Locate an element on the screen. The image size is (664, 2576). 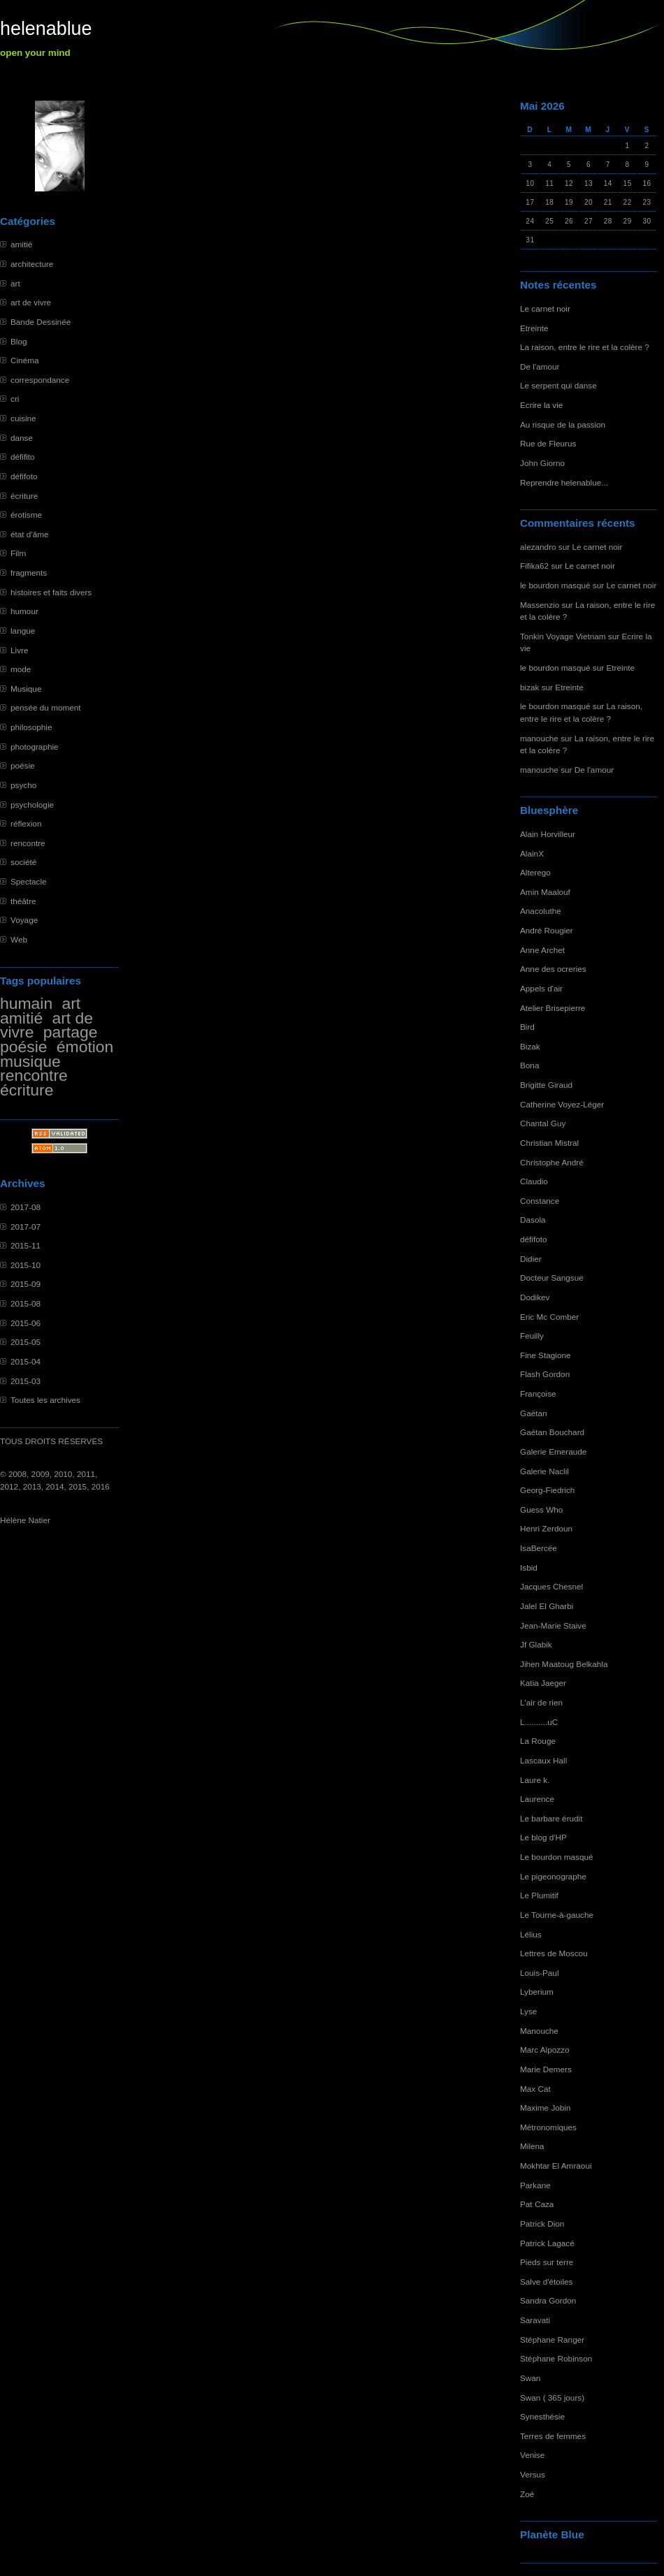
2015-11 is located at coordinates (25, 1245).